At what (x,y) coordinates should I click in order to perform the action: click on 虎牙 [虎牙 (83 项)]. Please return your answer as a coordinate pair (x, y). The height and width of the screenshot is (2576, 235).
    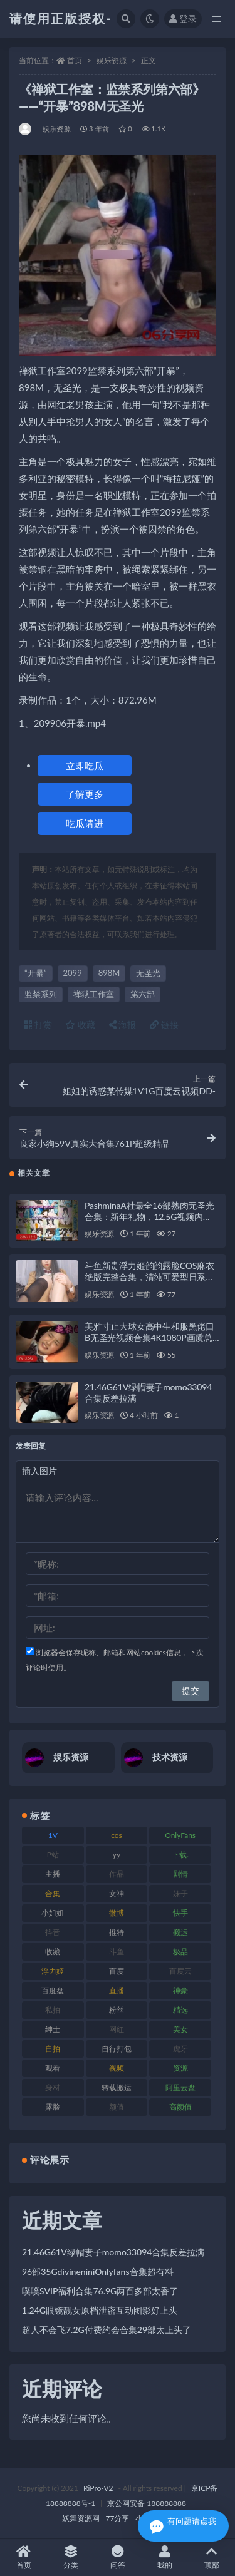
    Looking at the image, I should click on (180, 2048).